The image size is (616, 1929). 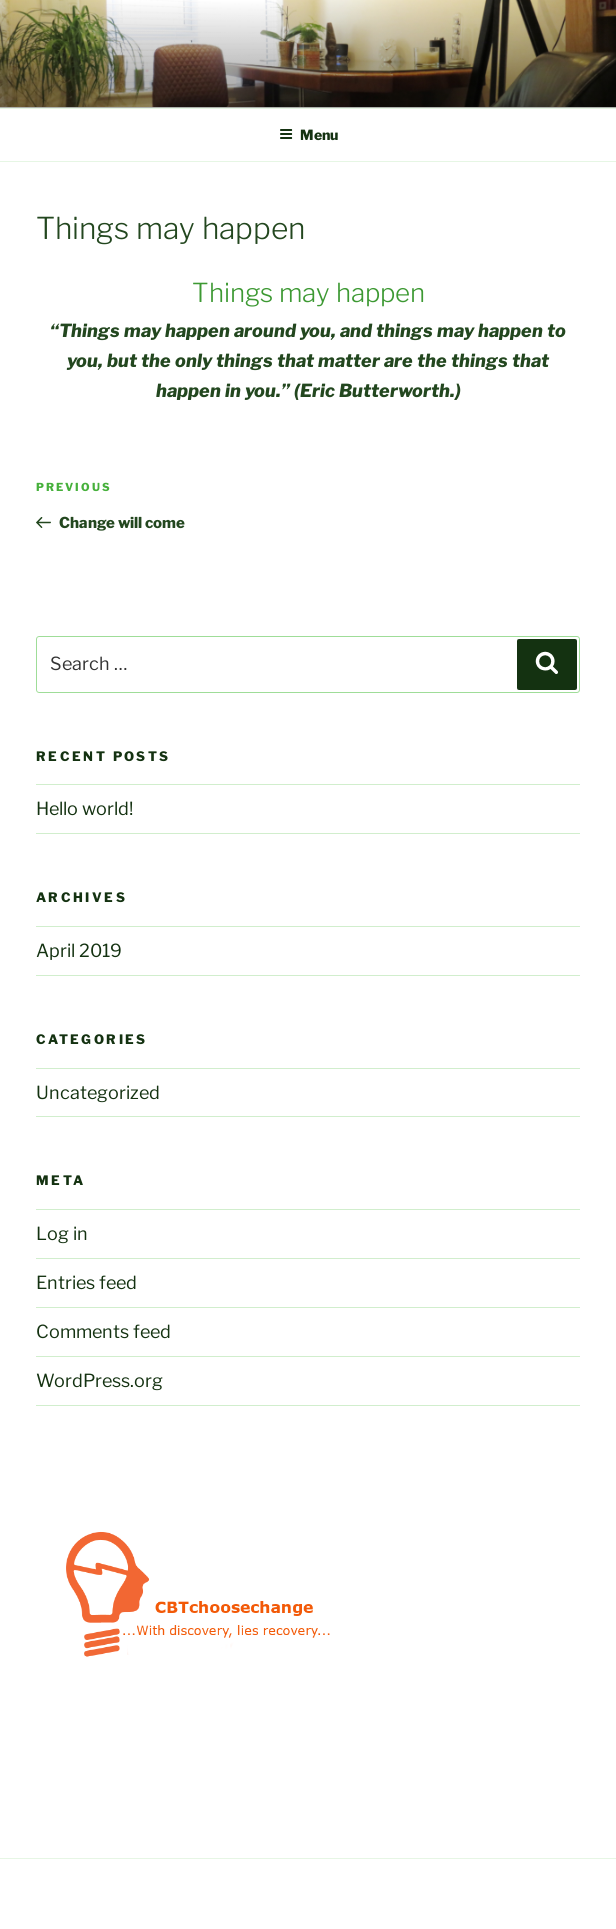 I want to click on Log in, so click(x=62, y=1233).